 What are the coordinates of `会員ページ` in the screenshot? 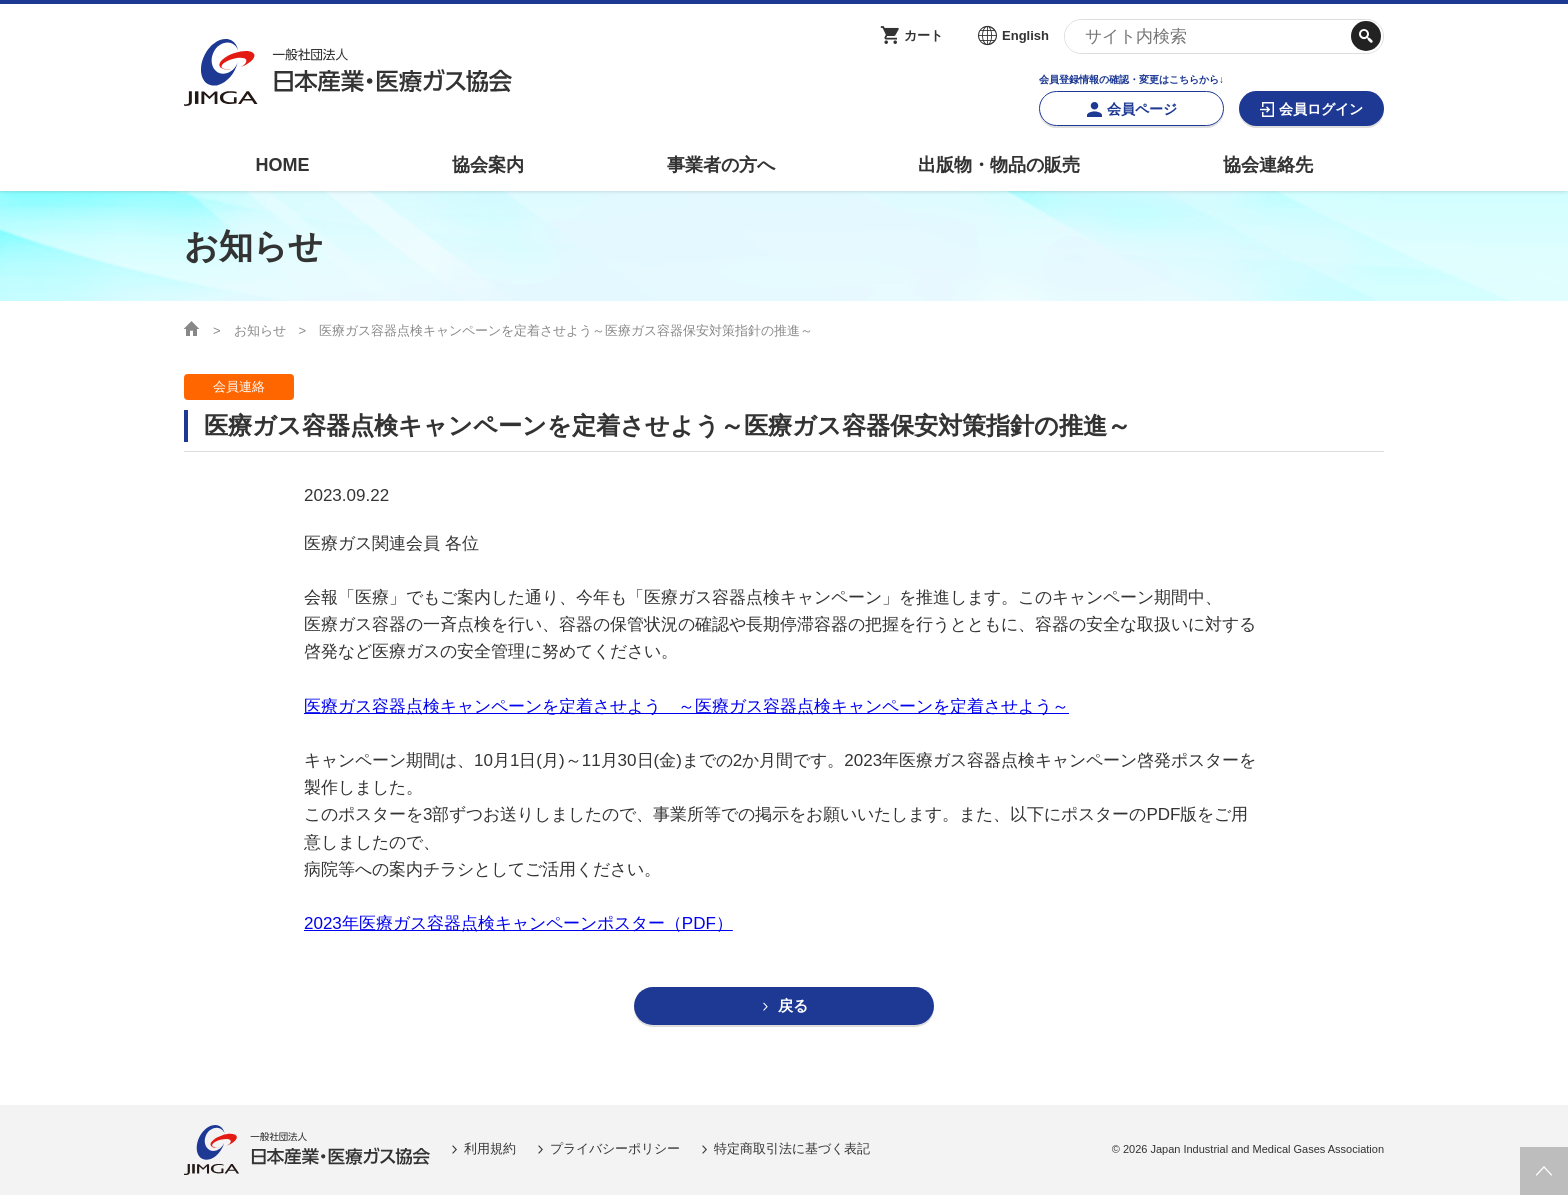 It's located at (1142, 109).